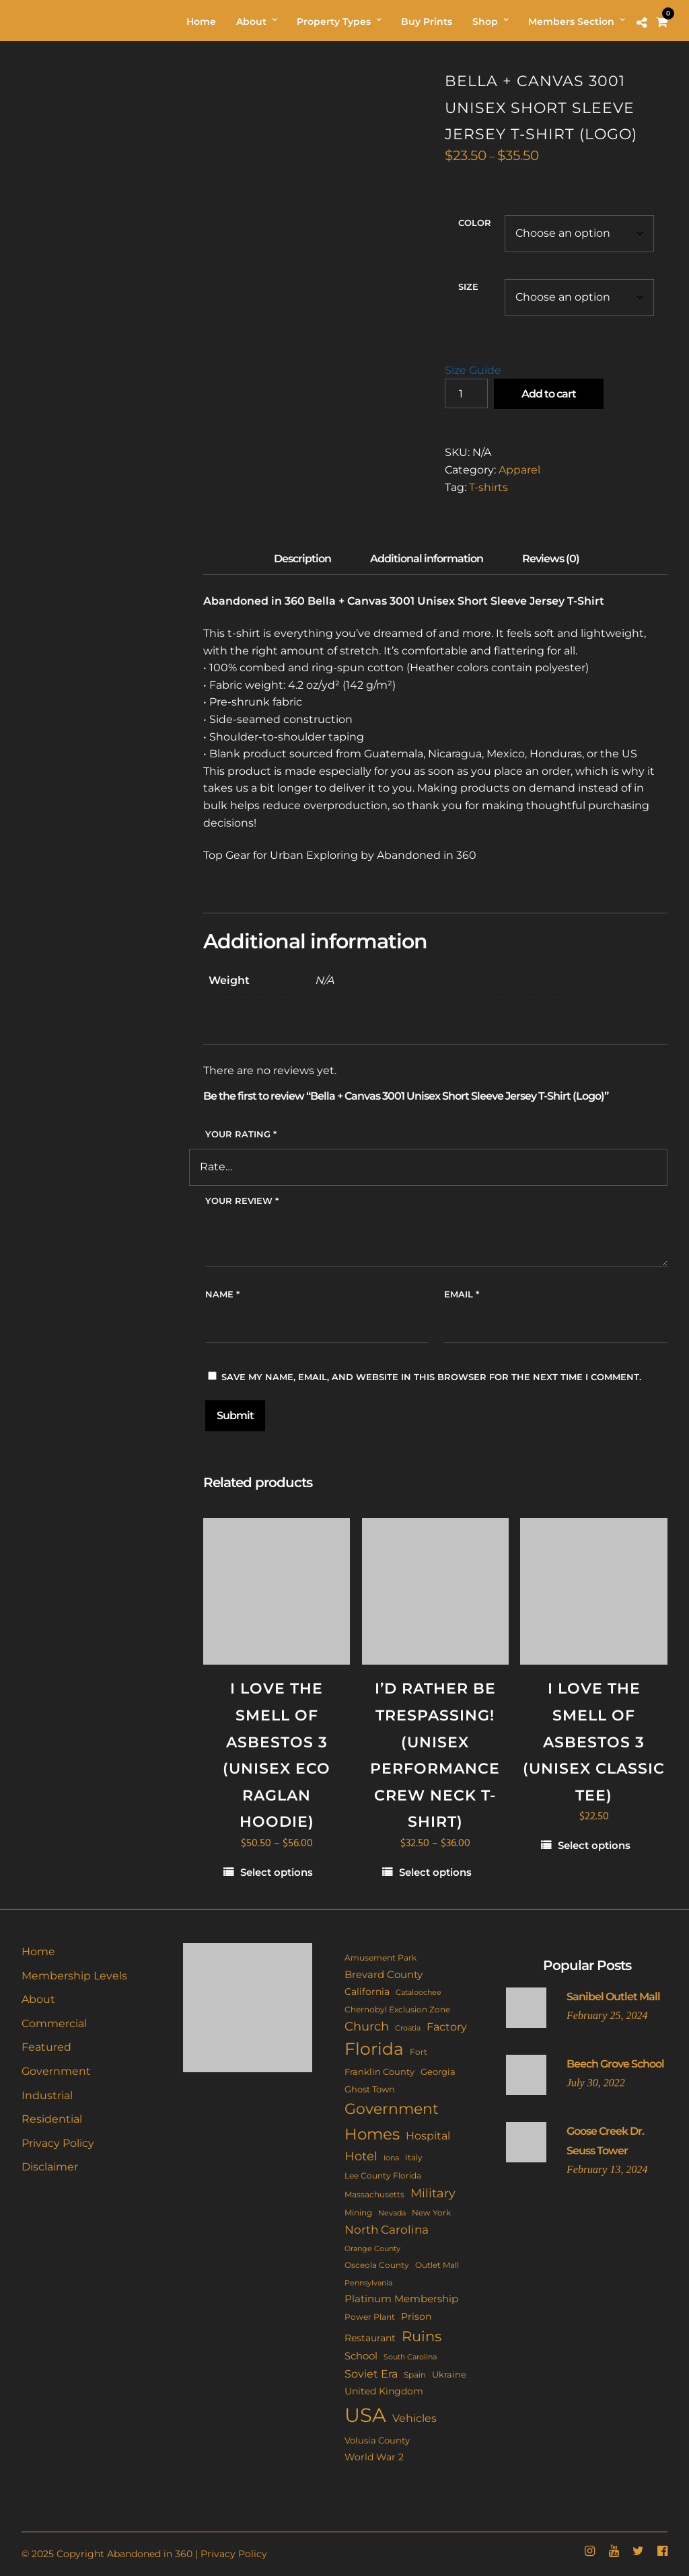  What do you see at coordinates (488, 487) in the screenshot?
I see `T-shirts` at bounding box center [488, 487].